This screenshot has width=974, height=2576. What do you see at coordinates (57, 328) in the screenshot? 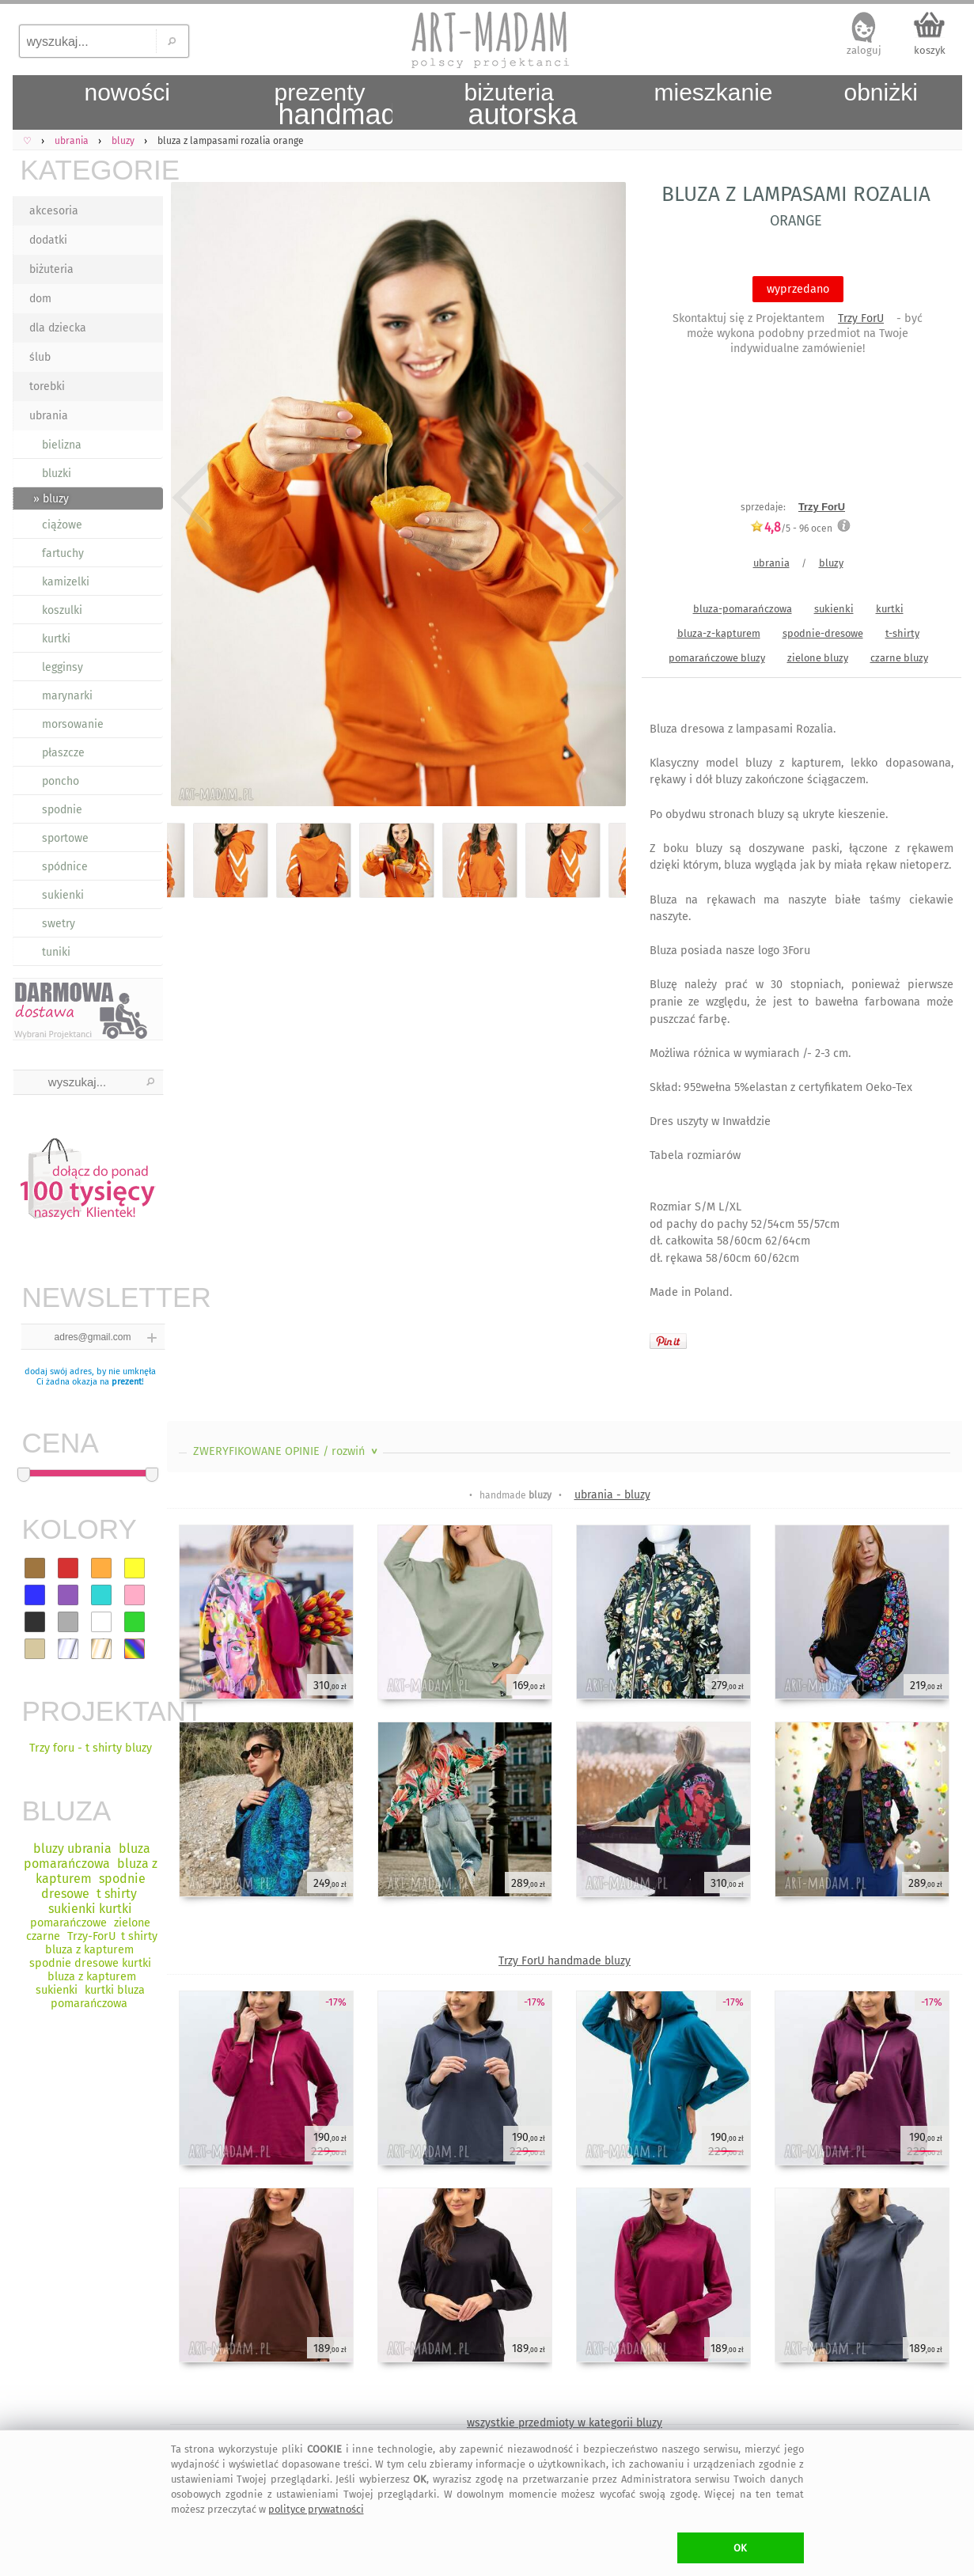
I see `dla dziecka` at bounding box center [57, 328].